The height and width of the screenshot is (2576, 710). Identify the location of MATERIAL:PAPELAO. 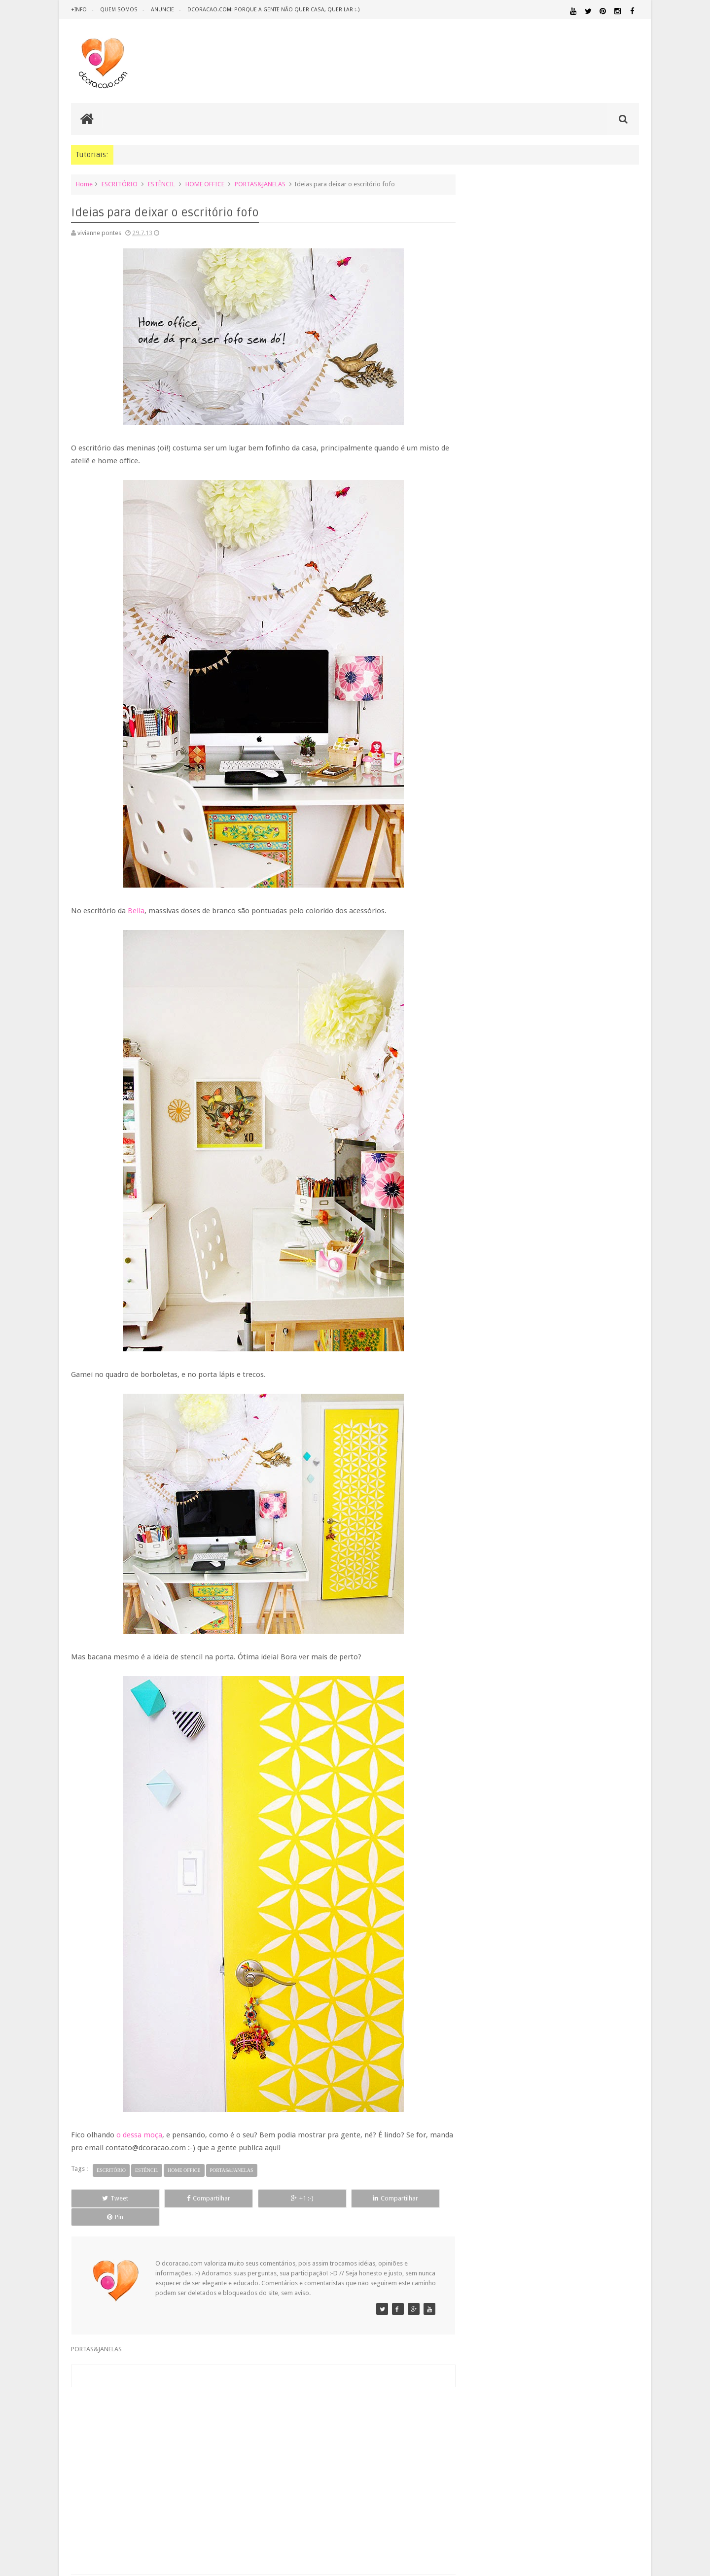
(494, 1559).